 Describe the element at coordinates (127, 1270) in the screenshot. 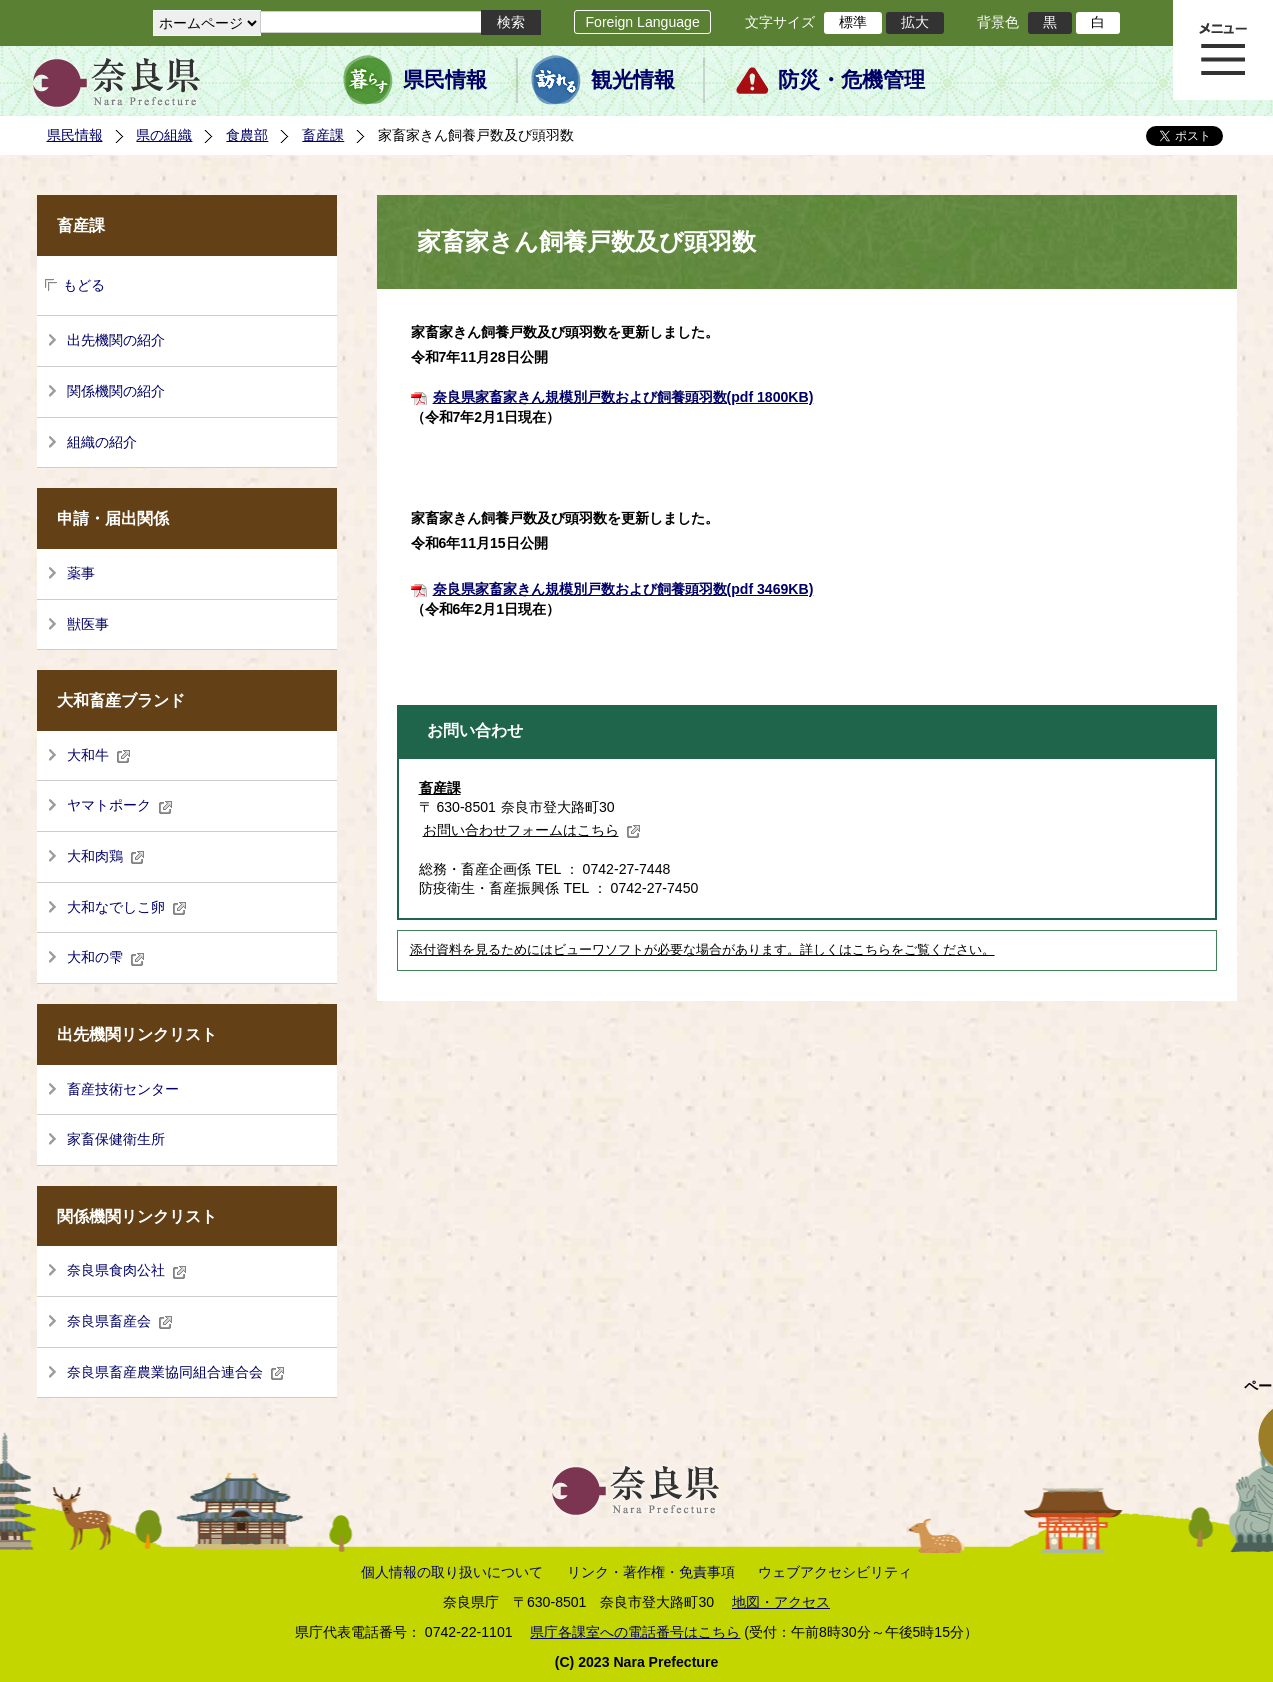

I see `奈良県食肉公社` at that location.